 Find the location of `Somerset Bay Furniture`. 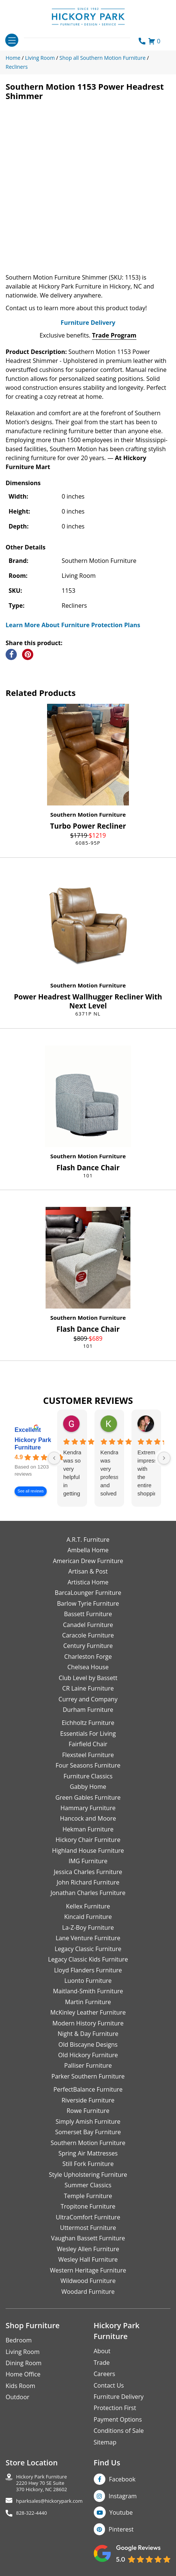

Somerset Bay Furniture is located at coordinates (88, 2132).